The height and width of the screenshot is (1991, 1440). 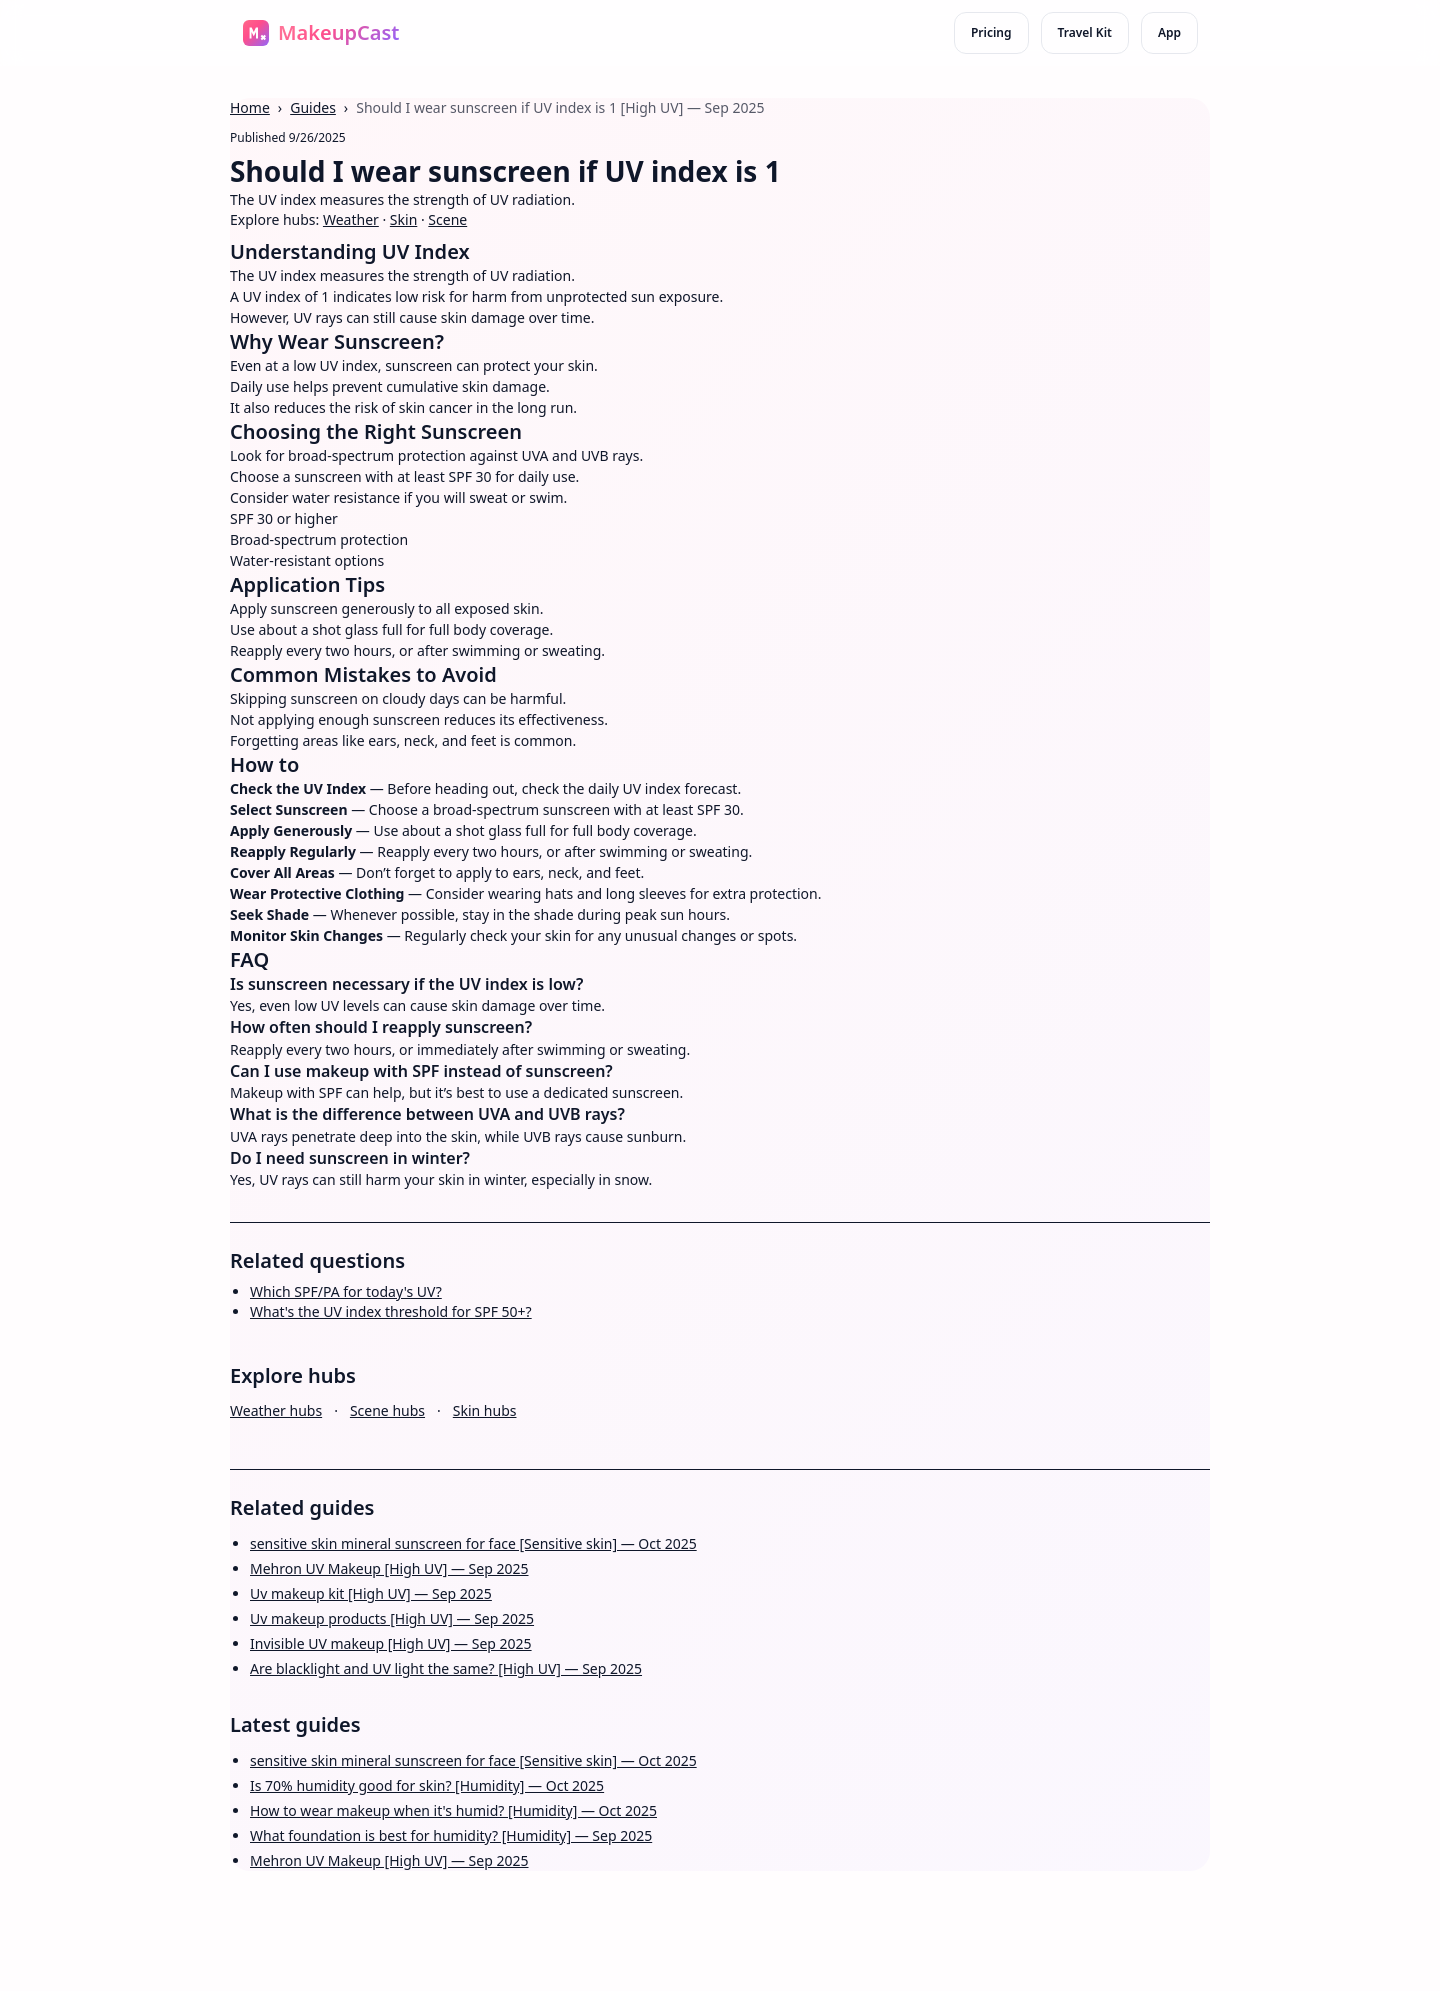 What do you see at coordinates (447, 219) in the screenshot?
I see `Scene` at bounding box center [447, 219].